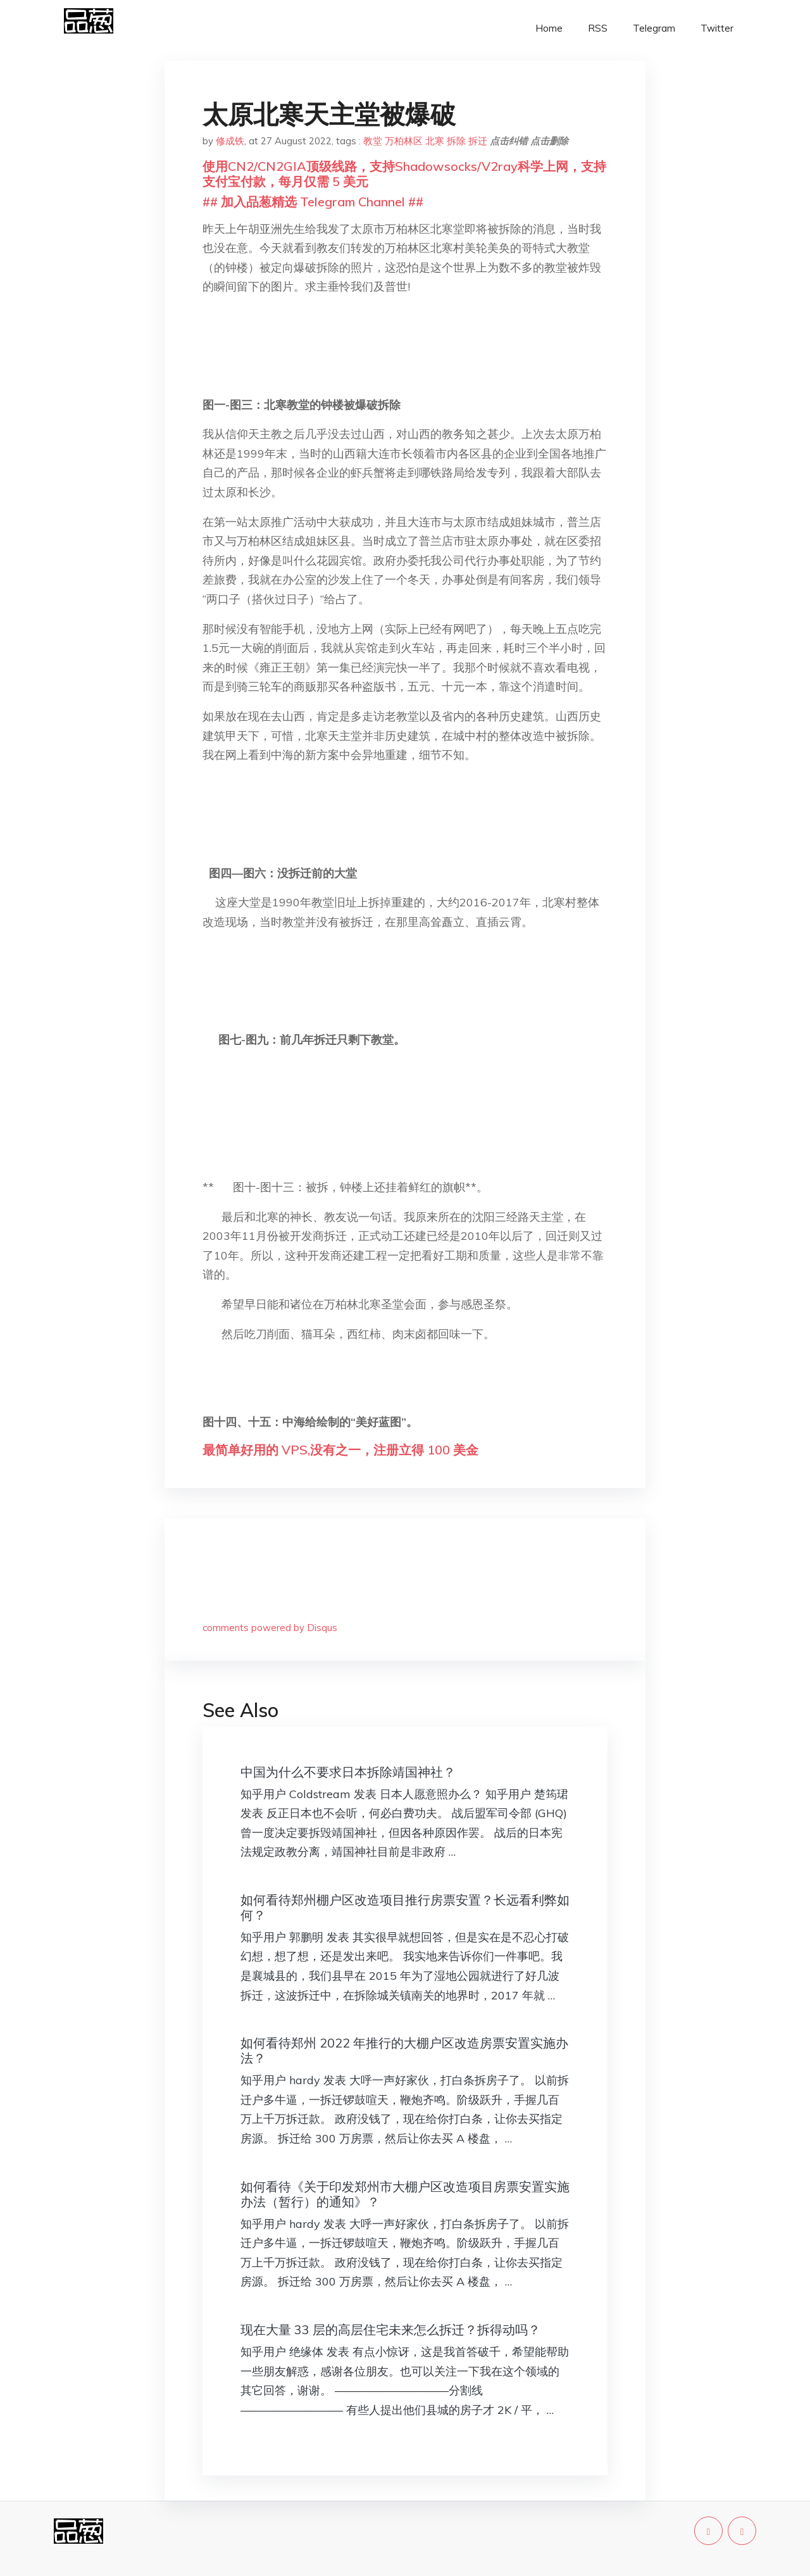  I want to click on ## 加入品葱精选 Telegram Channel ##, so click(312, 201).